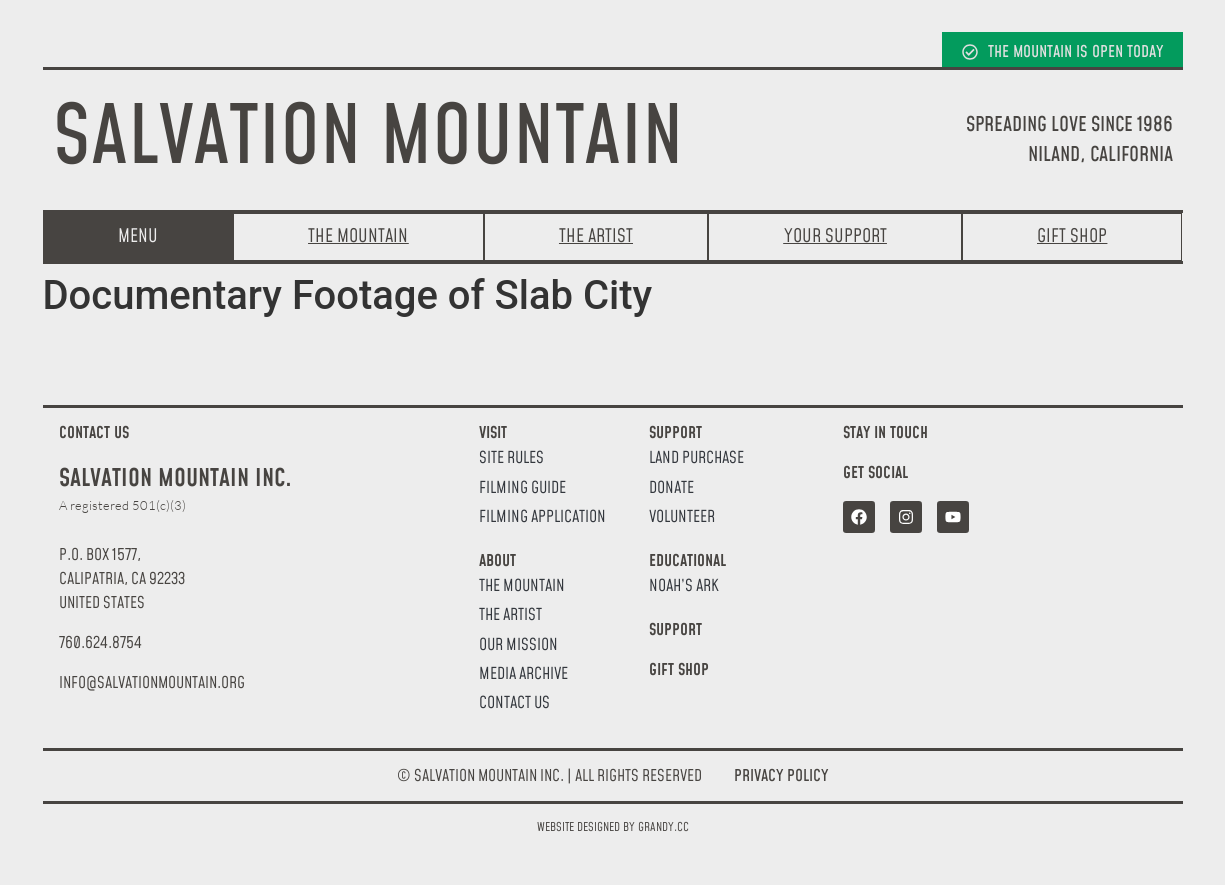  Describe the element at coordinates (511, 458) in the screenshot. I see `Site Rules` at that location.